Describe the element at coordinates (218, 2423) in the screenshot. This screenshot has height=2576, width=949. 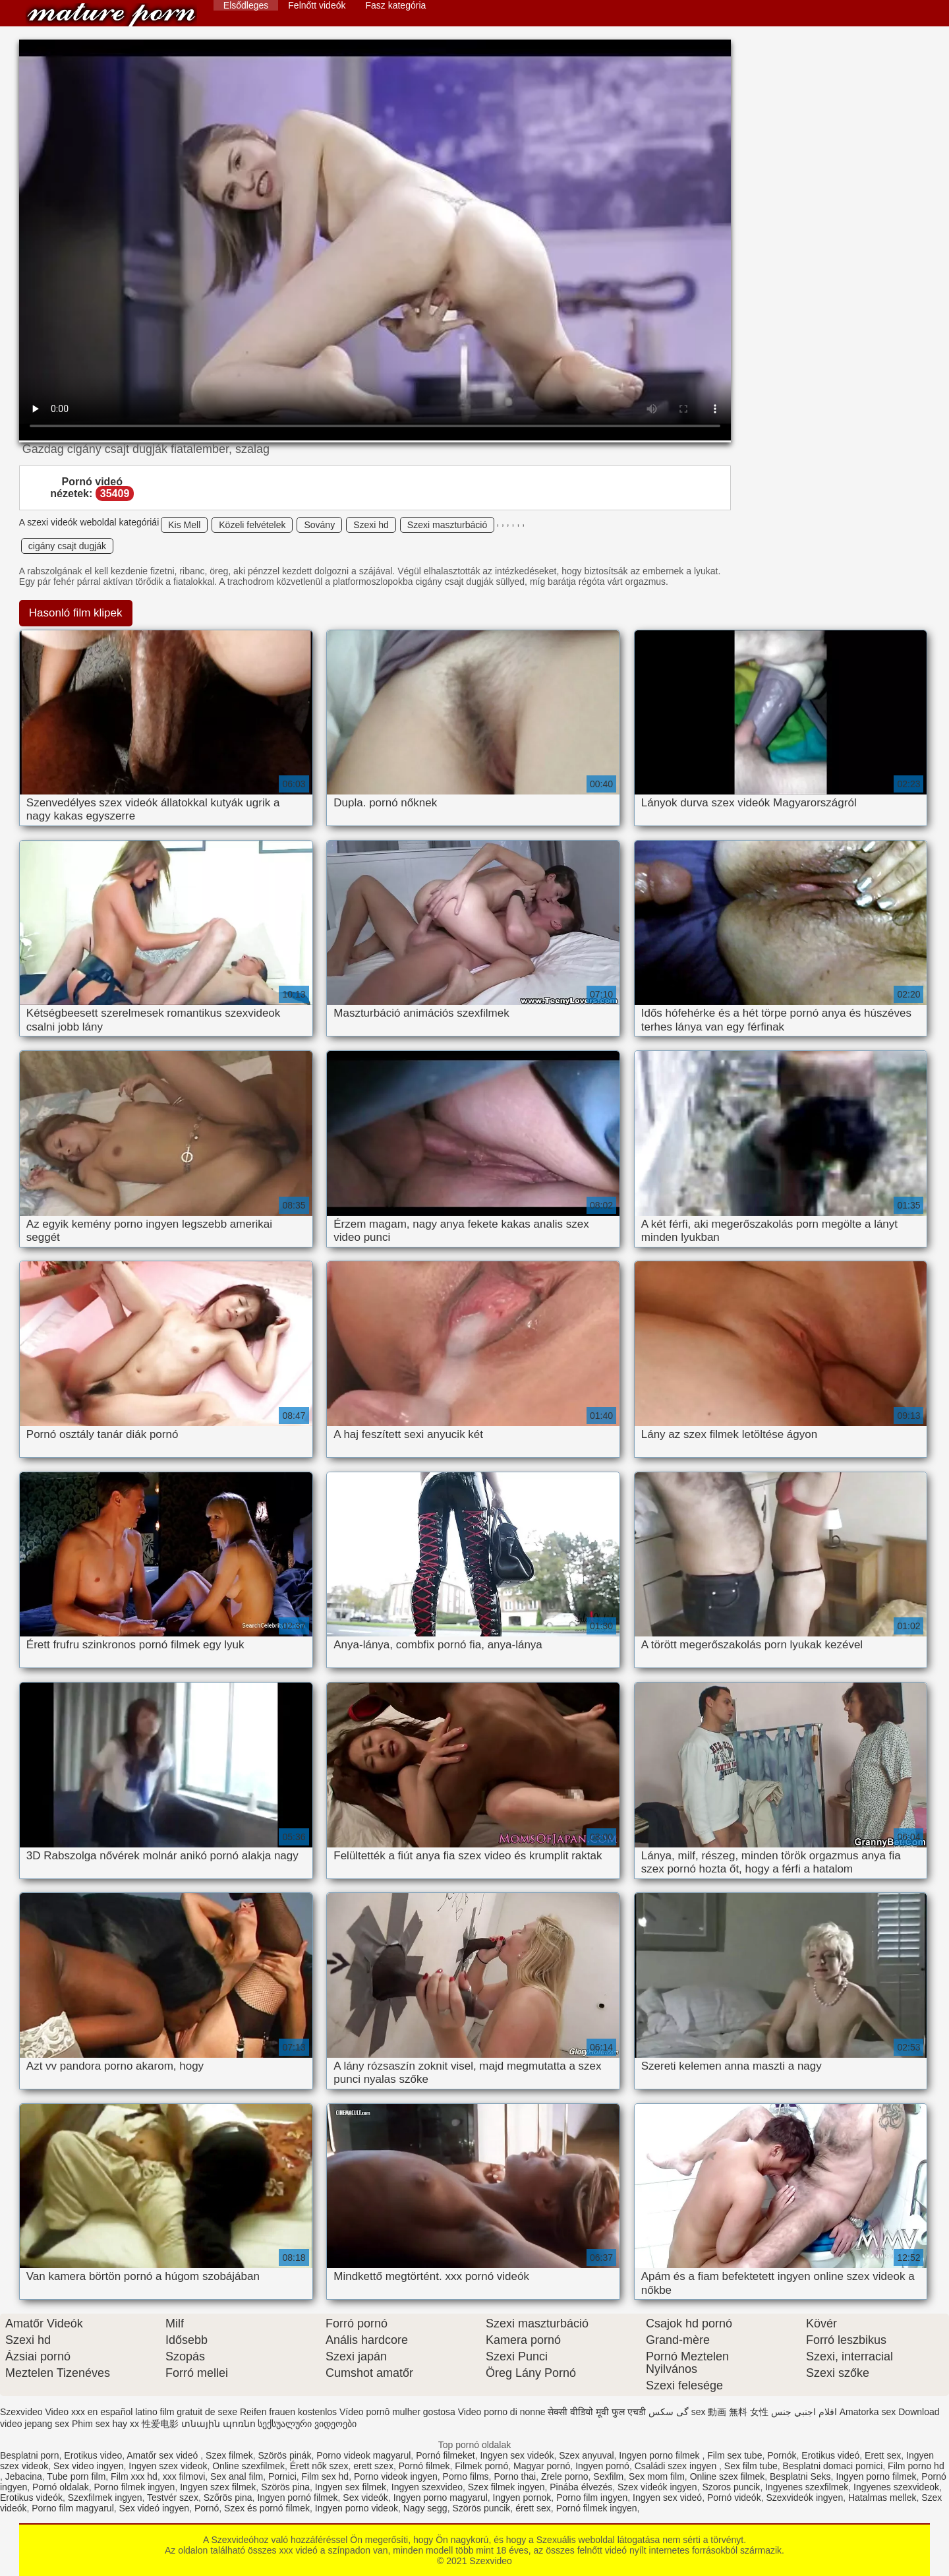
I see `տնային պոռնո` at that location.